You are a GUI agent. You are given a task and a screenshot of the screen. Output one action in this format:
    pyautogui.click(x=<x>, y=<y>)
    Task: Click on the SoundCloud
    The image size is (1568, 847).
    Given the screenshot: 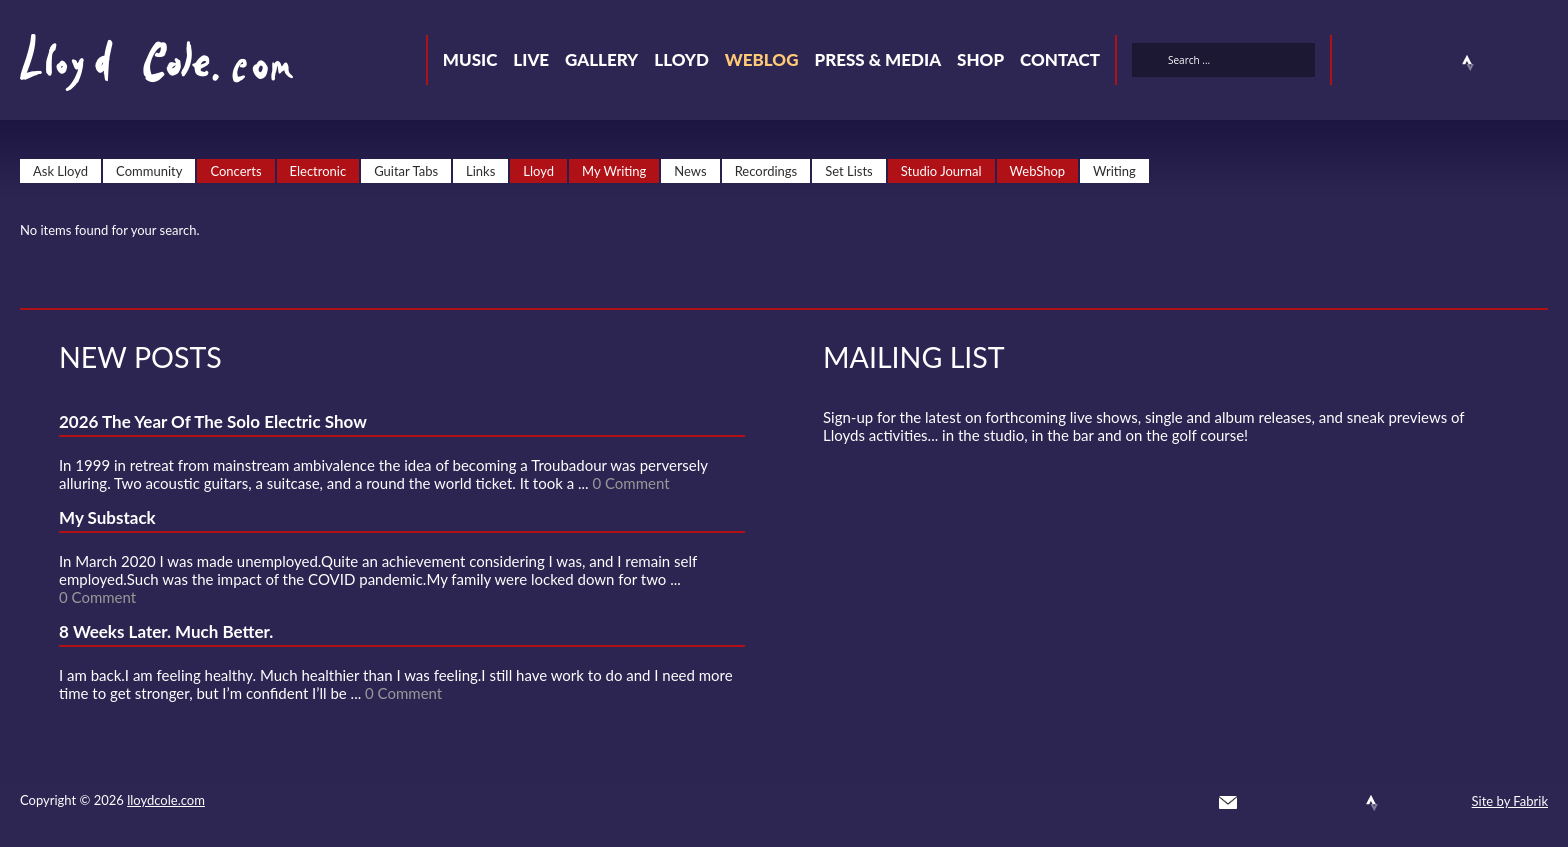 What is the action you would take?
    pyautogui.click(x=1432, y=63)
    